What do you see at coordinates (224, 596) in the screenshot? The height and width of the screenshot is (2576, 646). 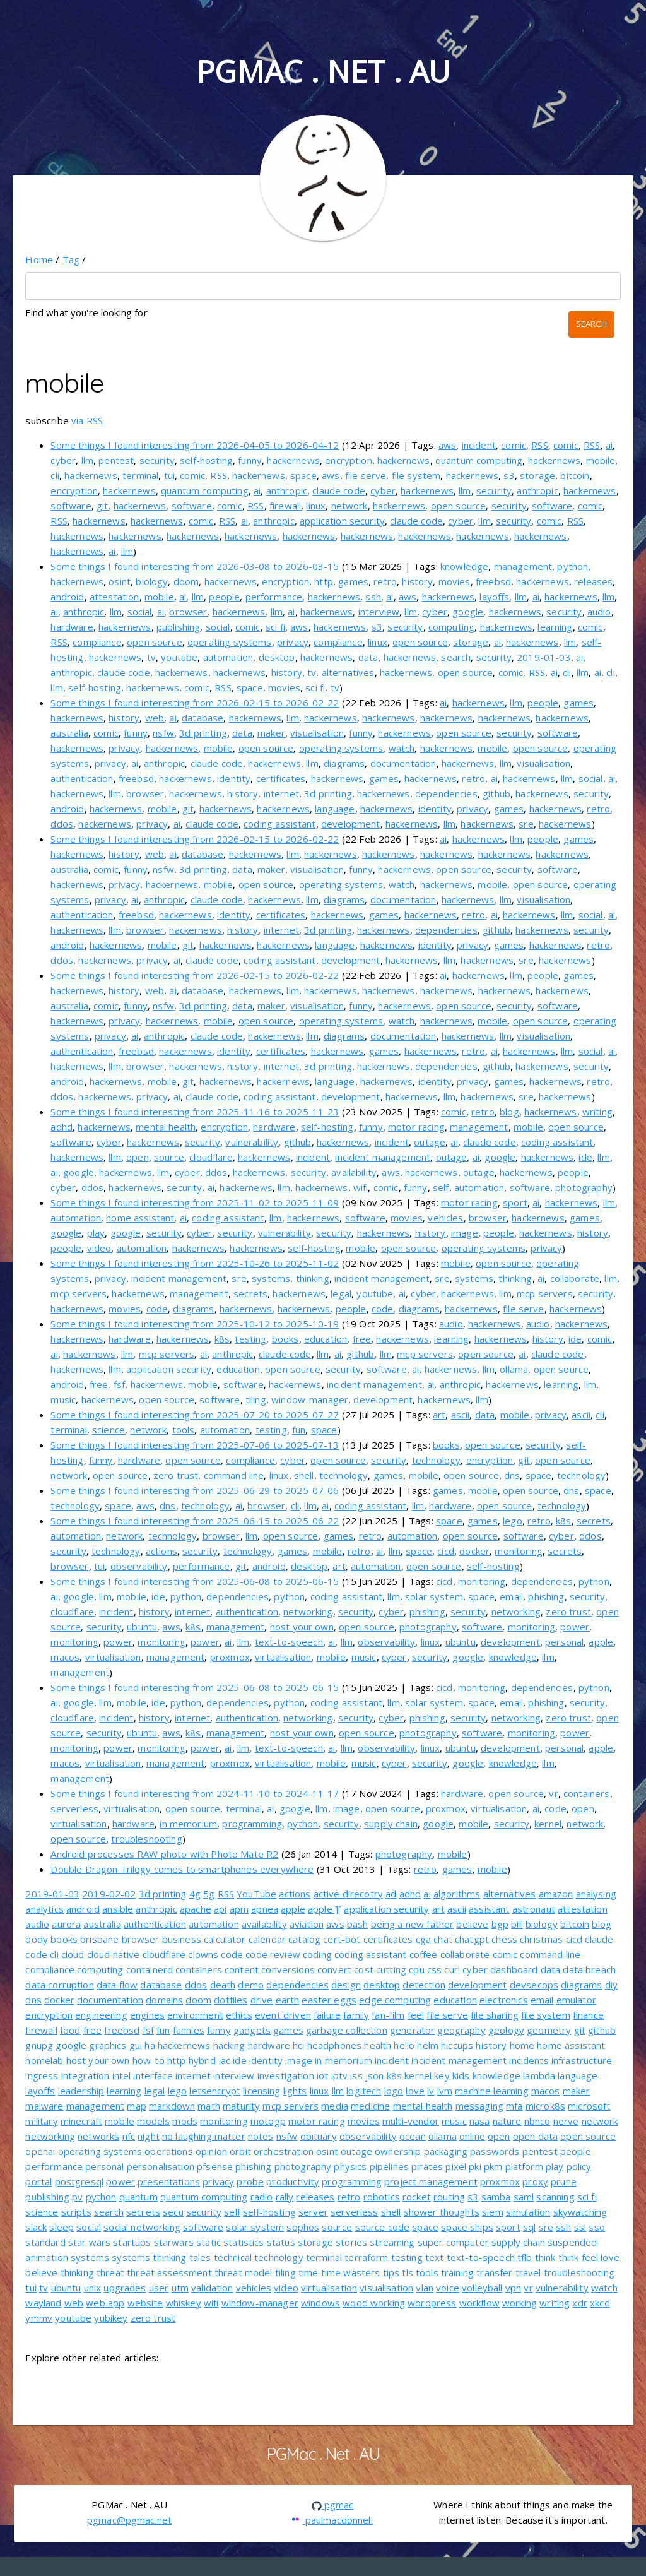 I see `people` at bounding box center [224, 596].